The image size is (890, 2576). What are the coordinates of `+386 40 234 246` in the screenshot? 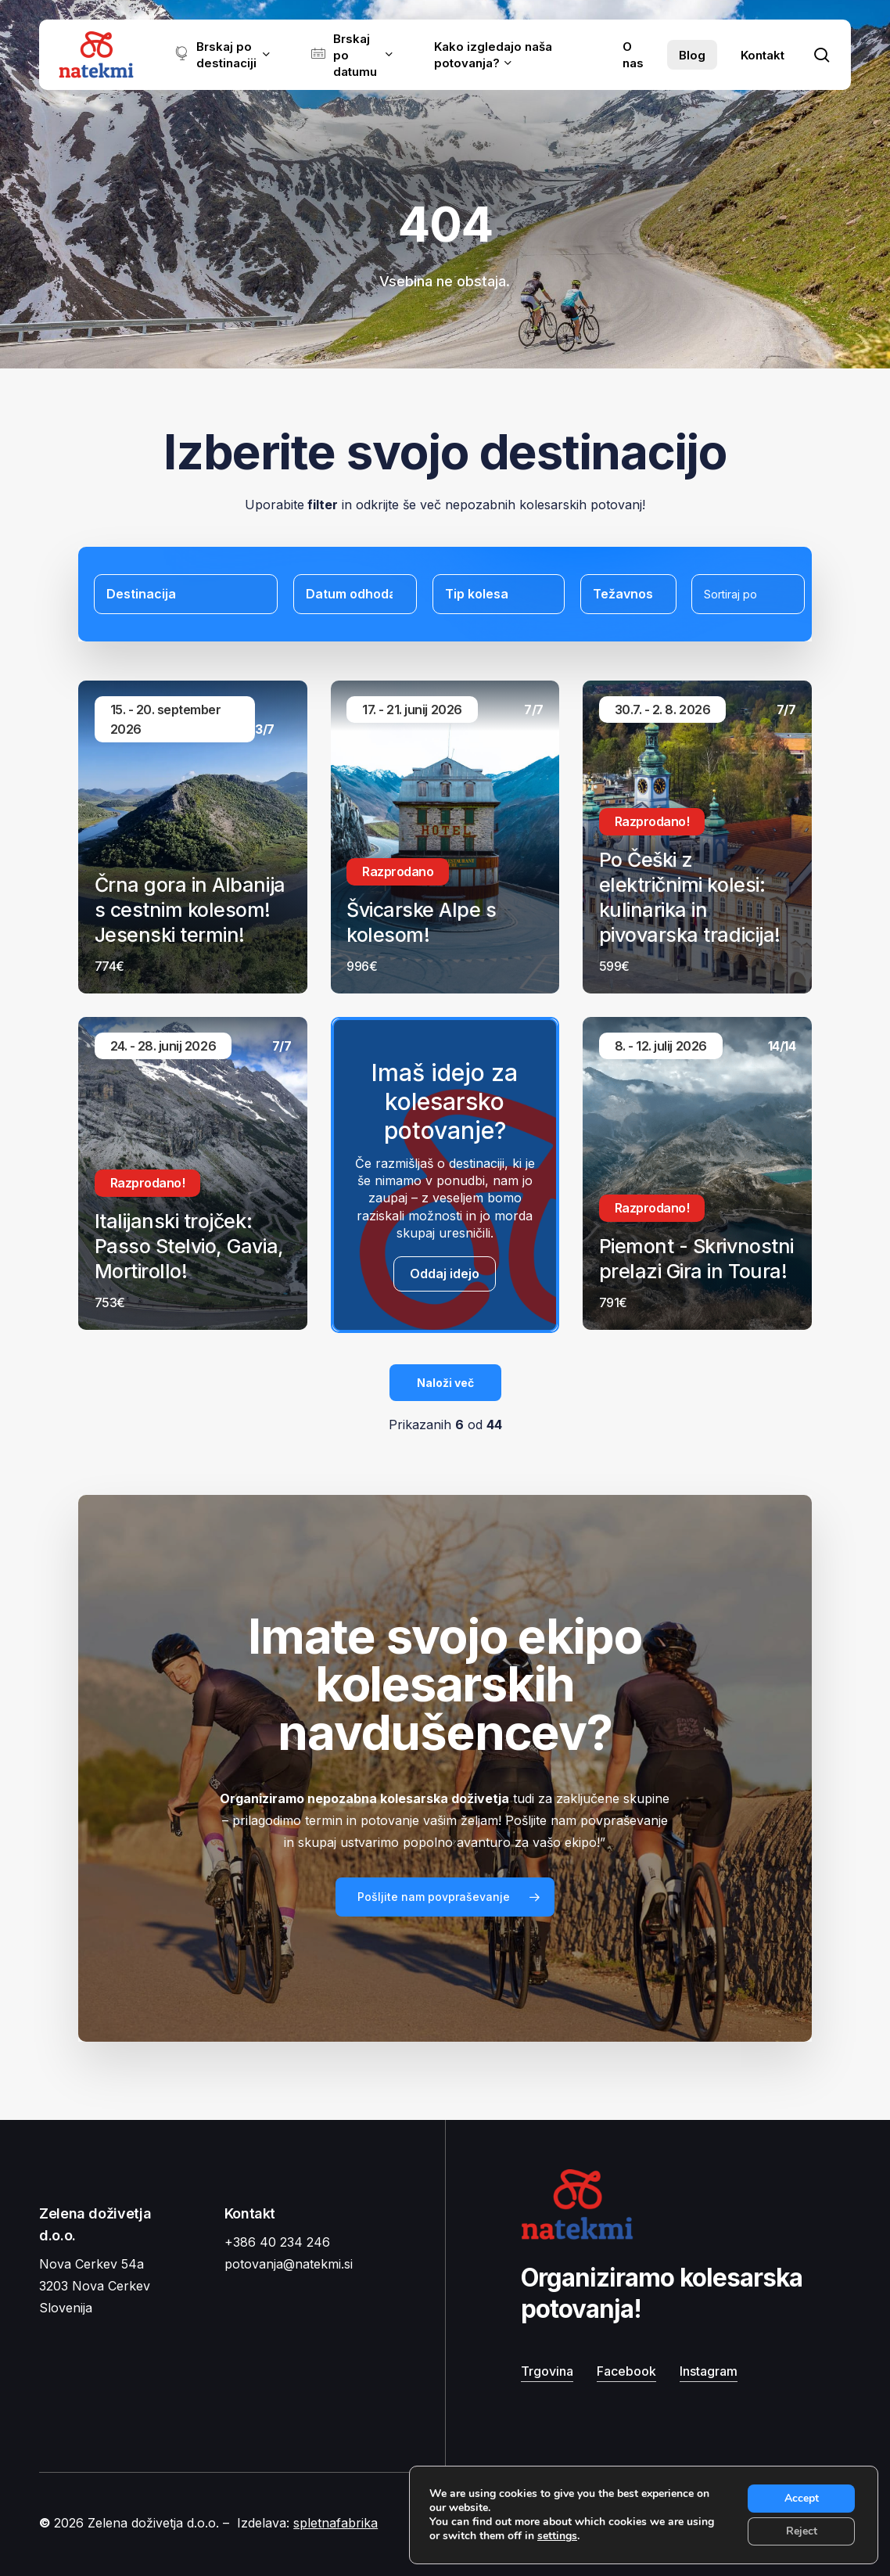 It's located at (277, 2242).